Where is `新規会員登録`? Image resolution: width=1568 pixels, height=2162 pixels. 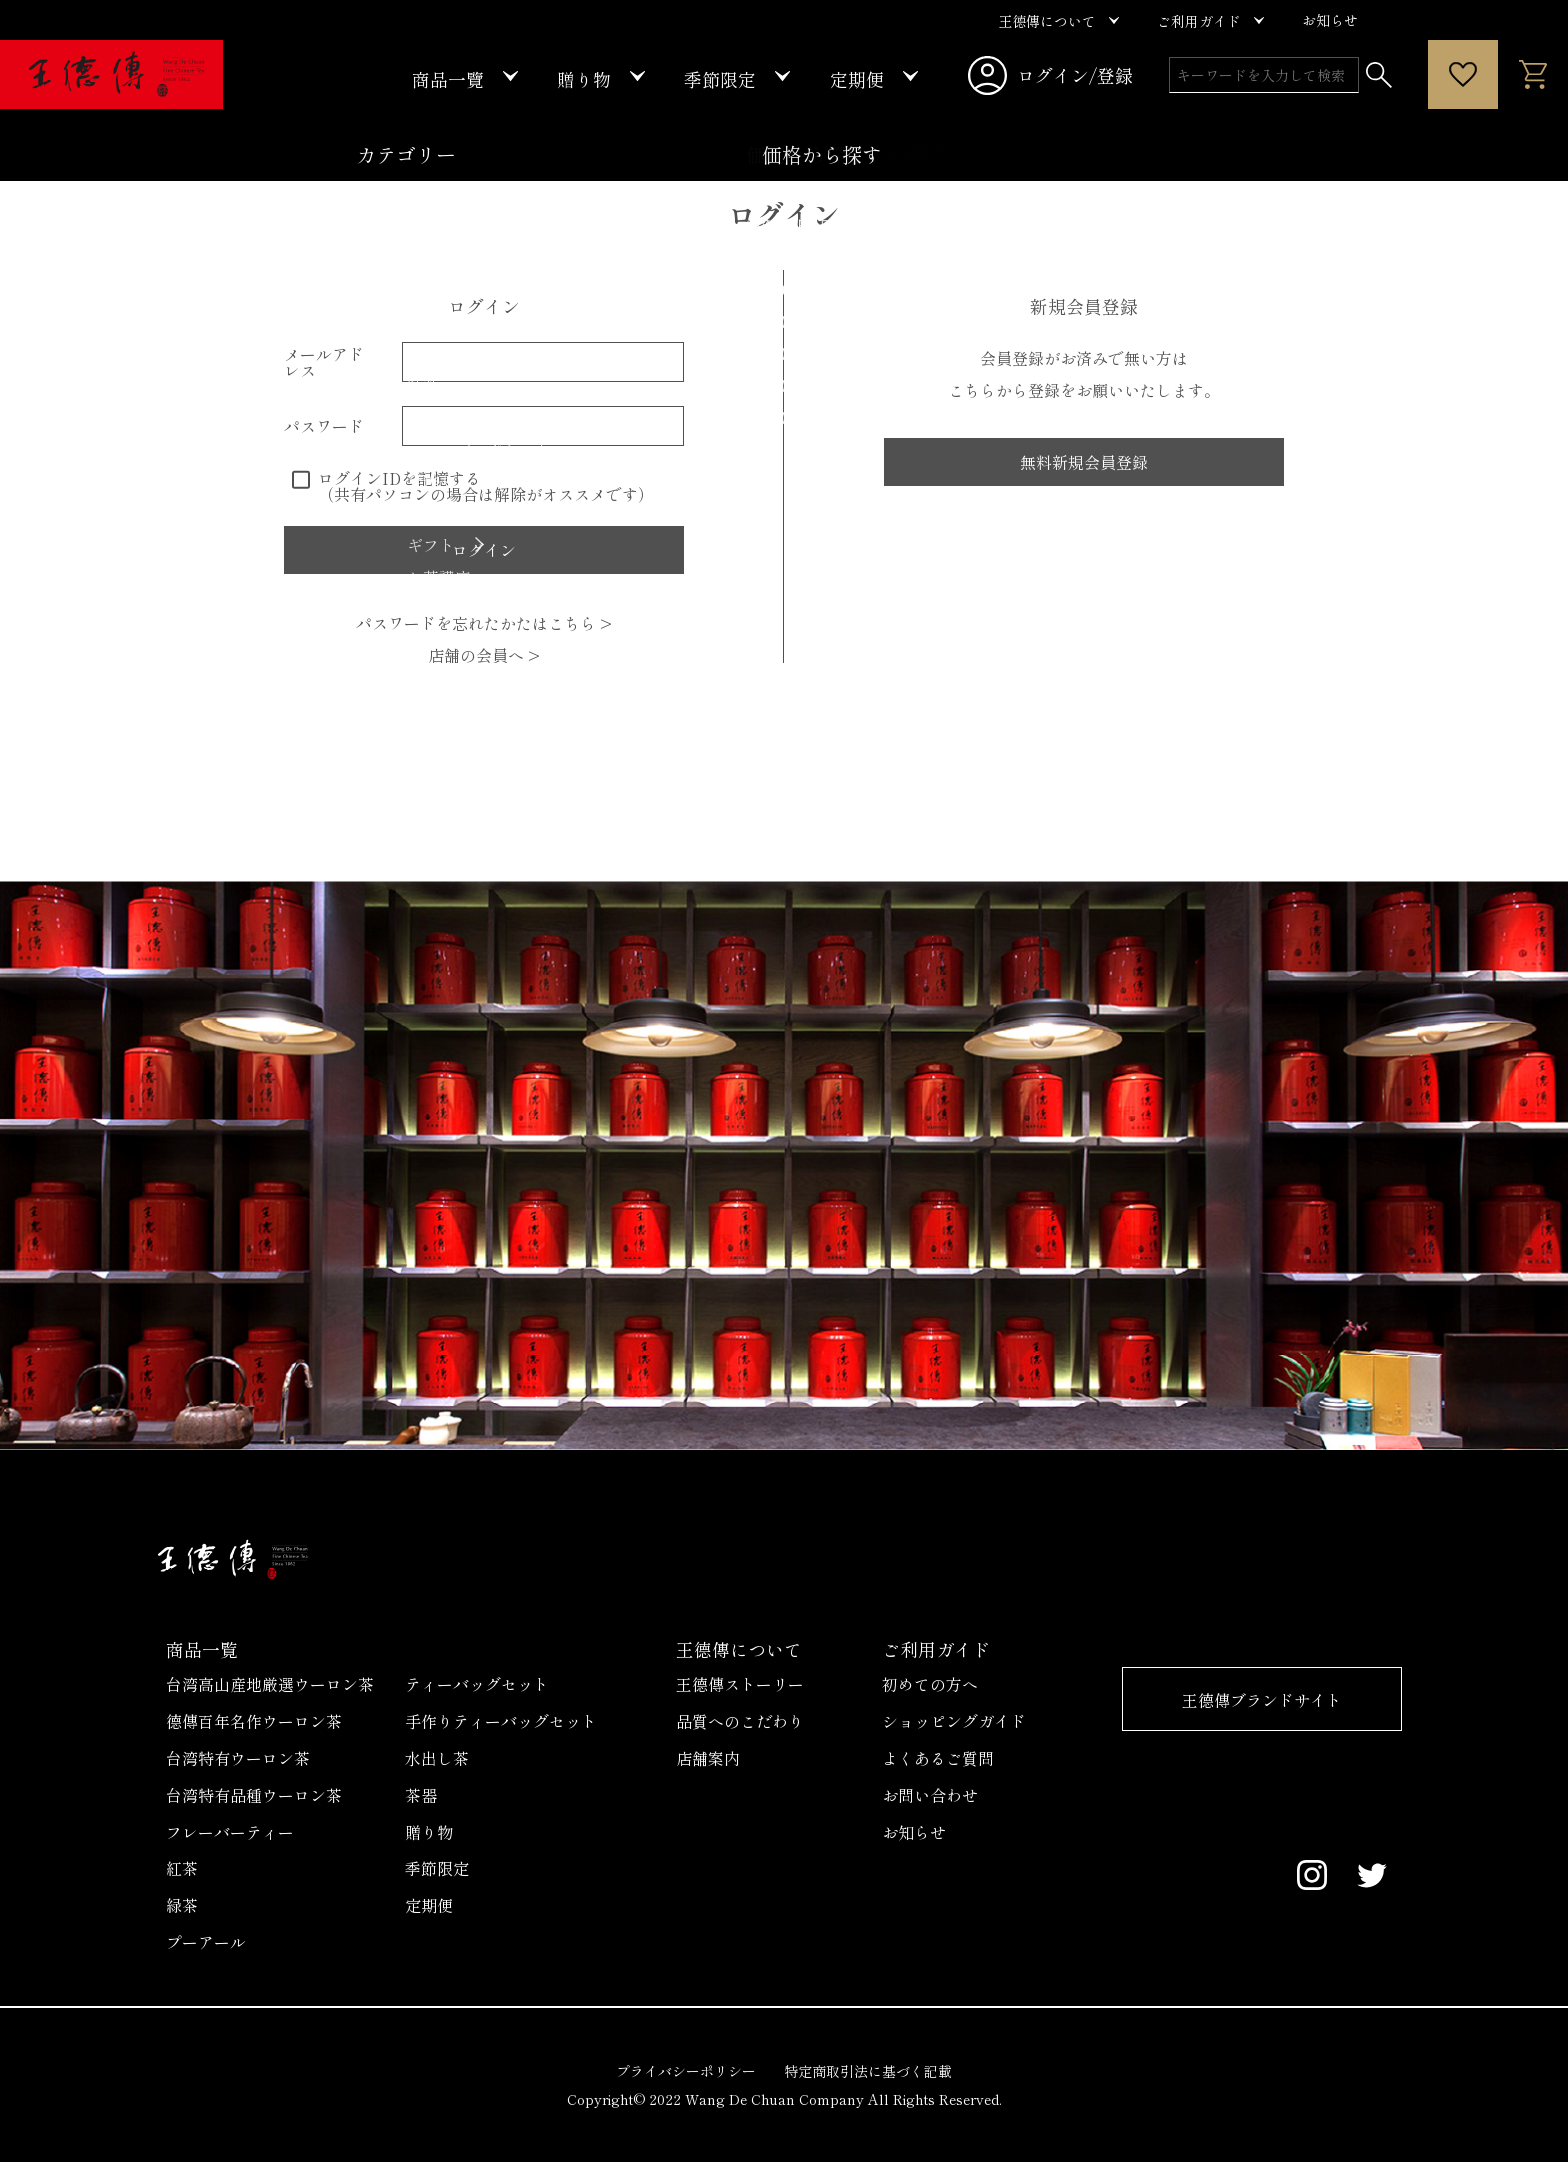 新規会員登録 is located at coordinates (1084, 306).